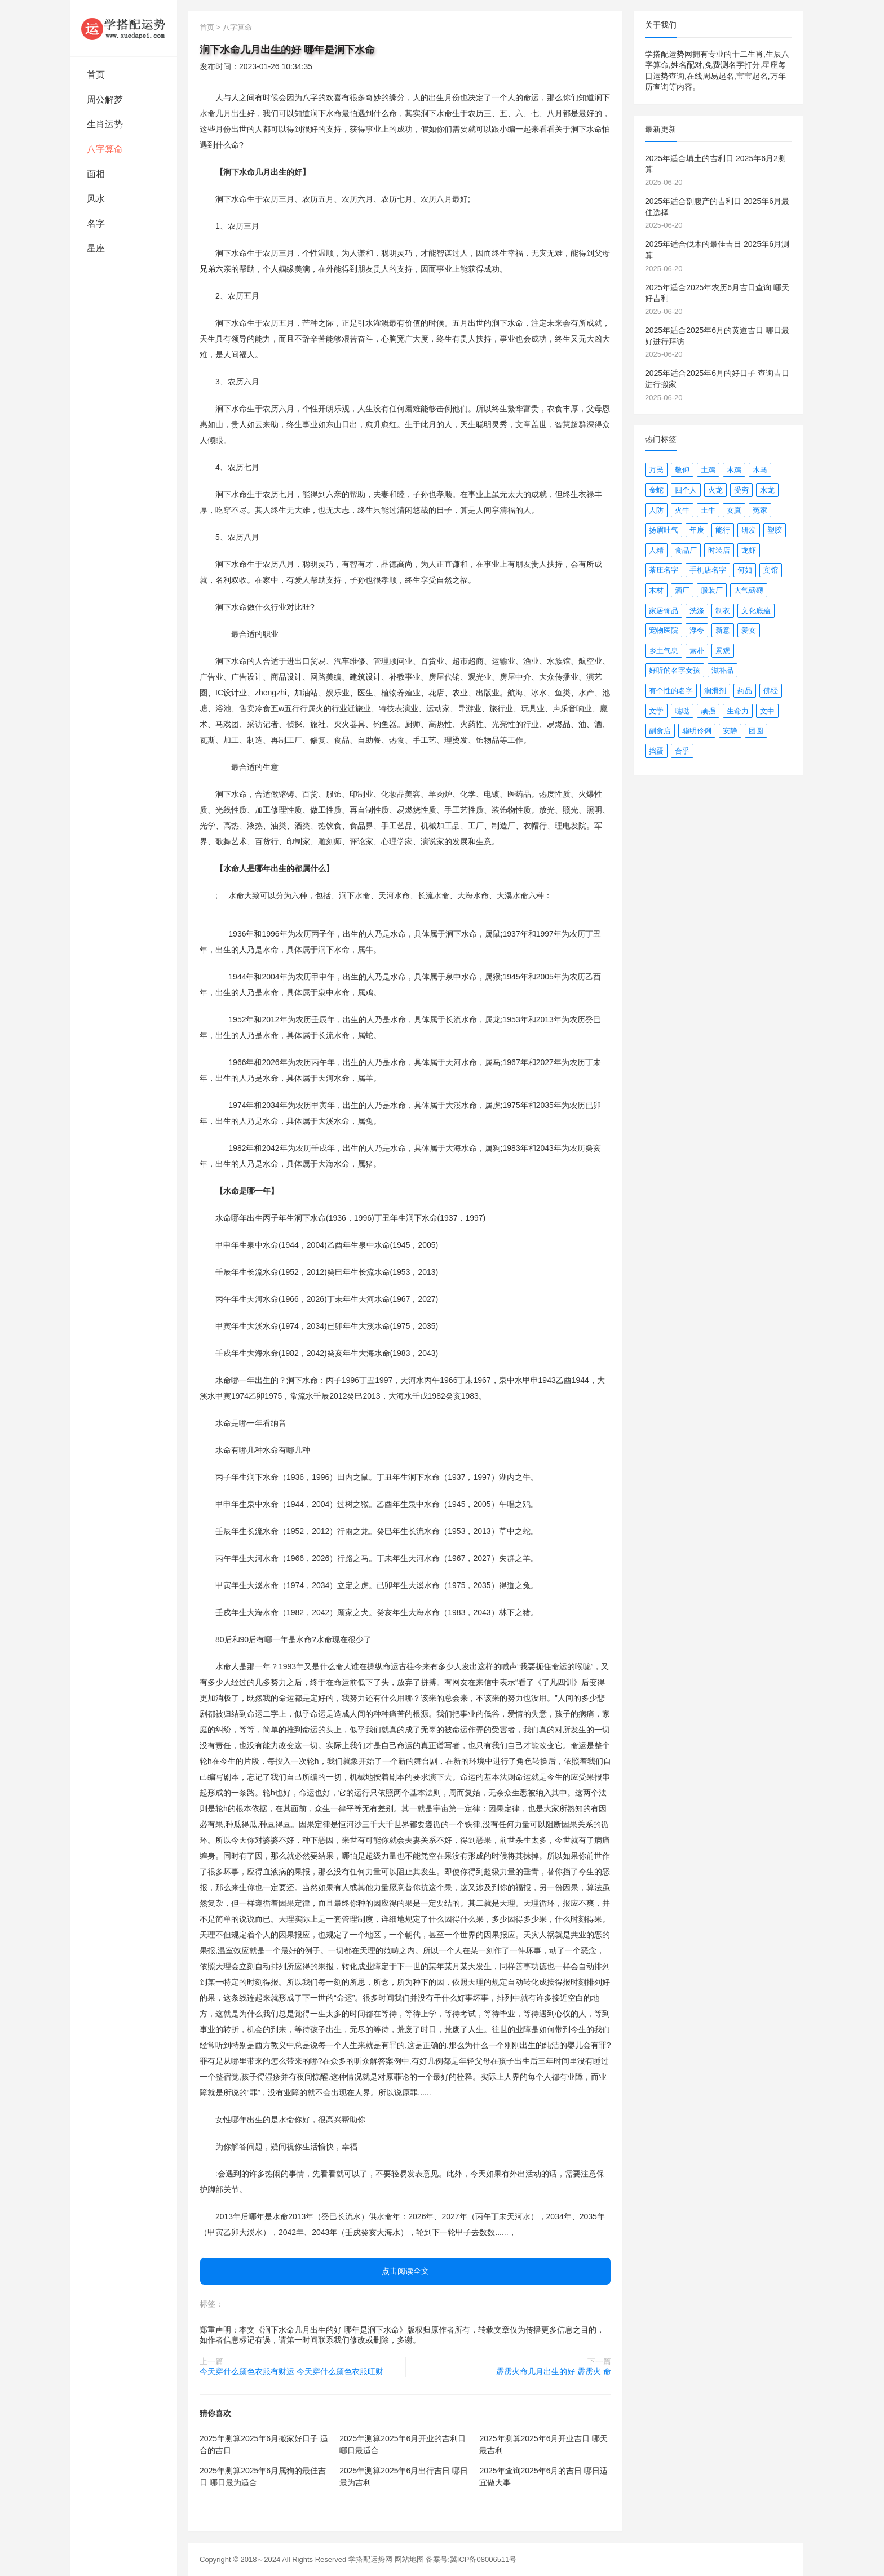  What do you see at coordinates (663, 610) in the screenshot?
I see `家居饰品` at bounding box center [663, 610].